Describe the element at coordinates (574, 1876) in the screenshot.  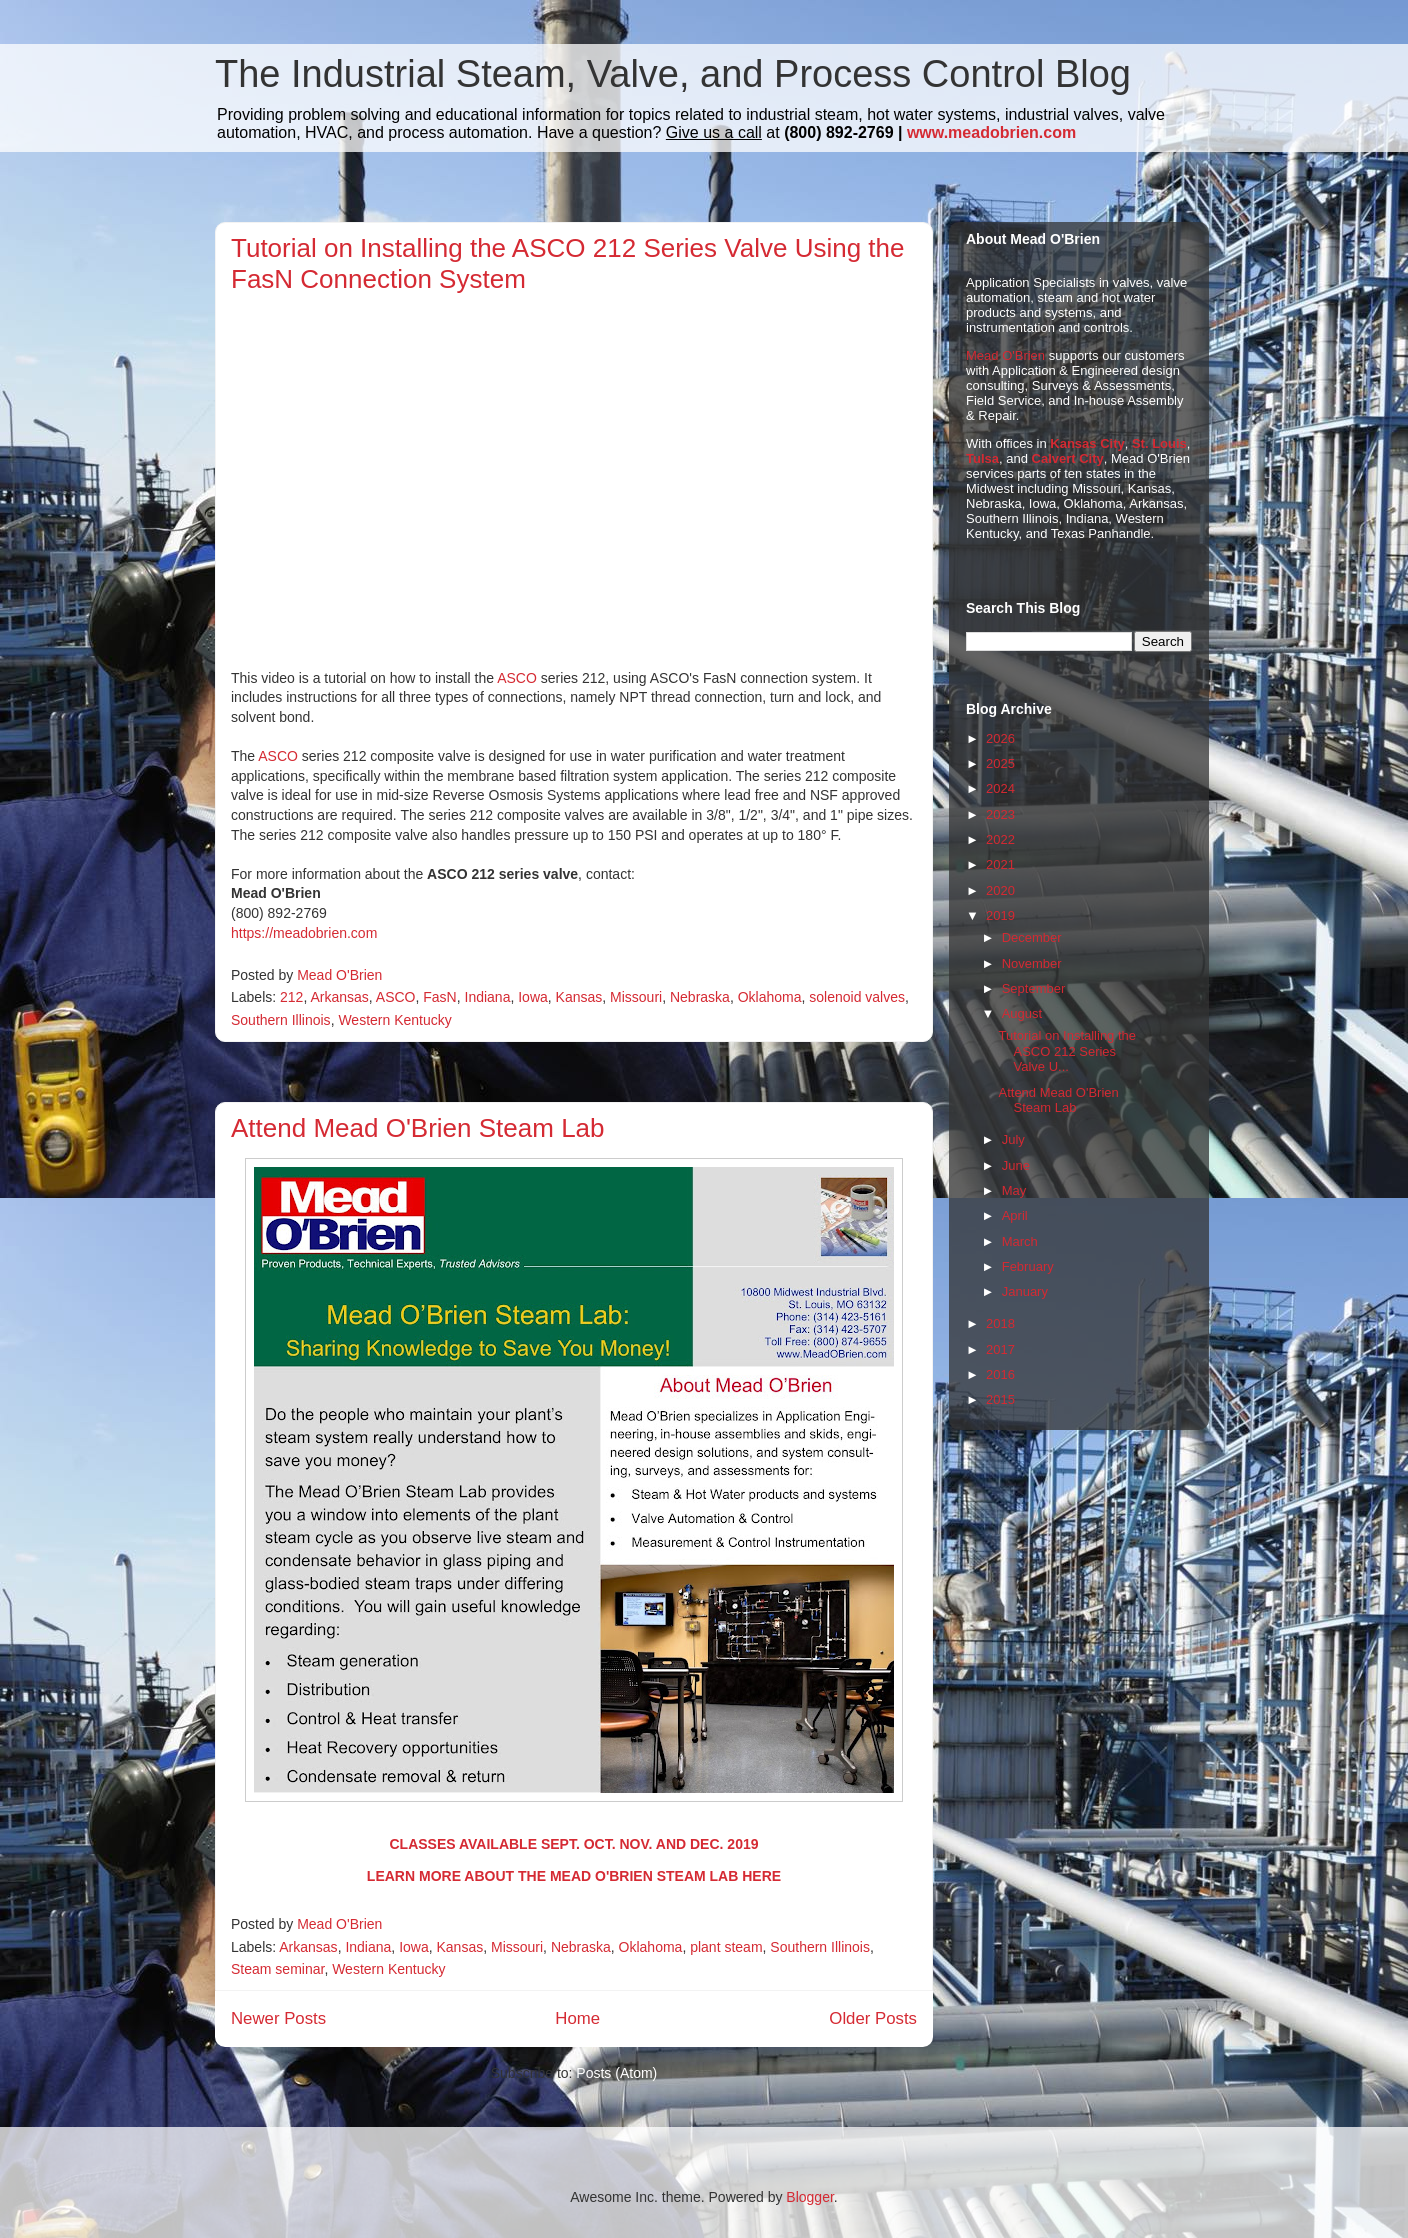
I see `LEARN MORE ABOUT THE MEAD O'BRIEN STEAM LAB HERE` at that location.